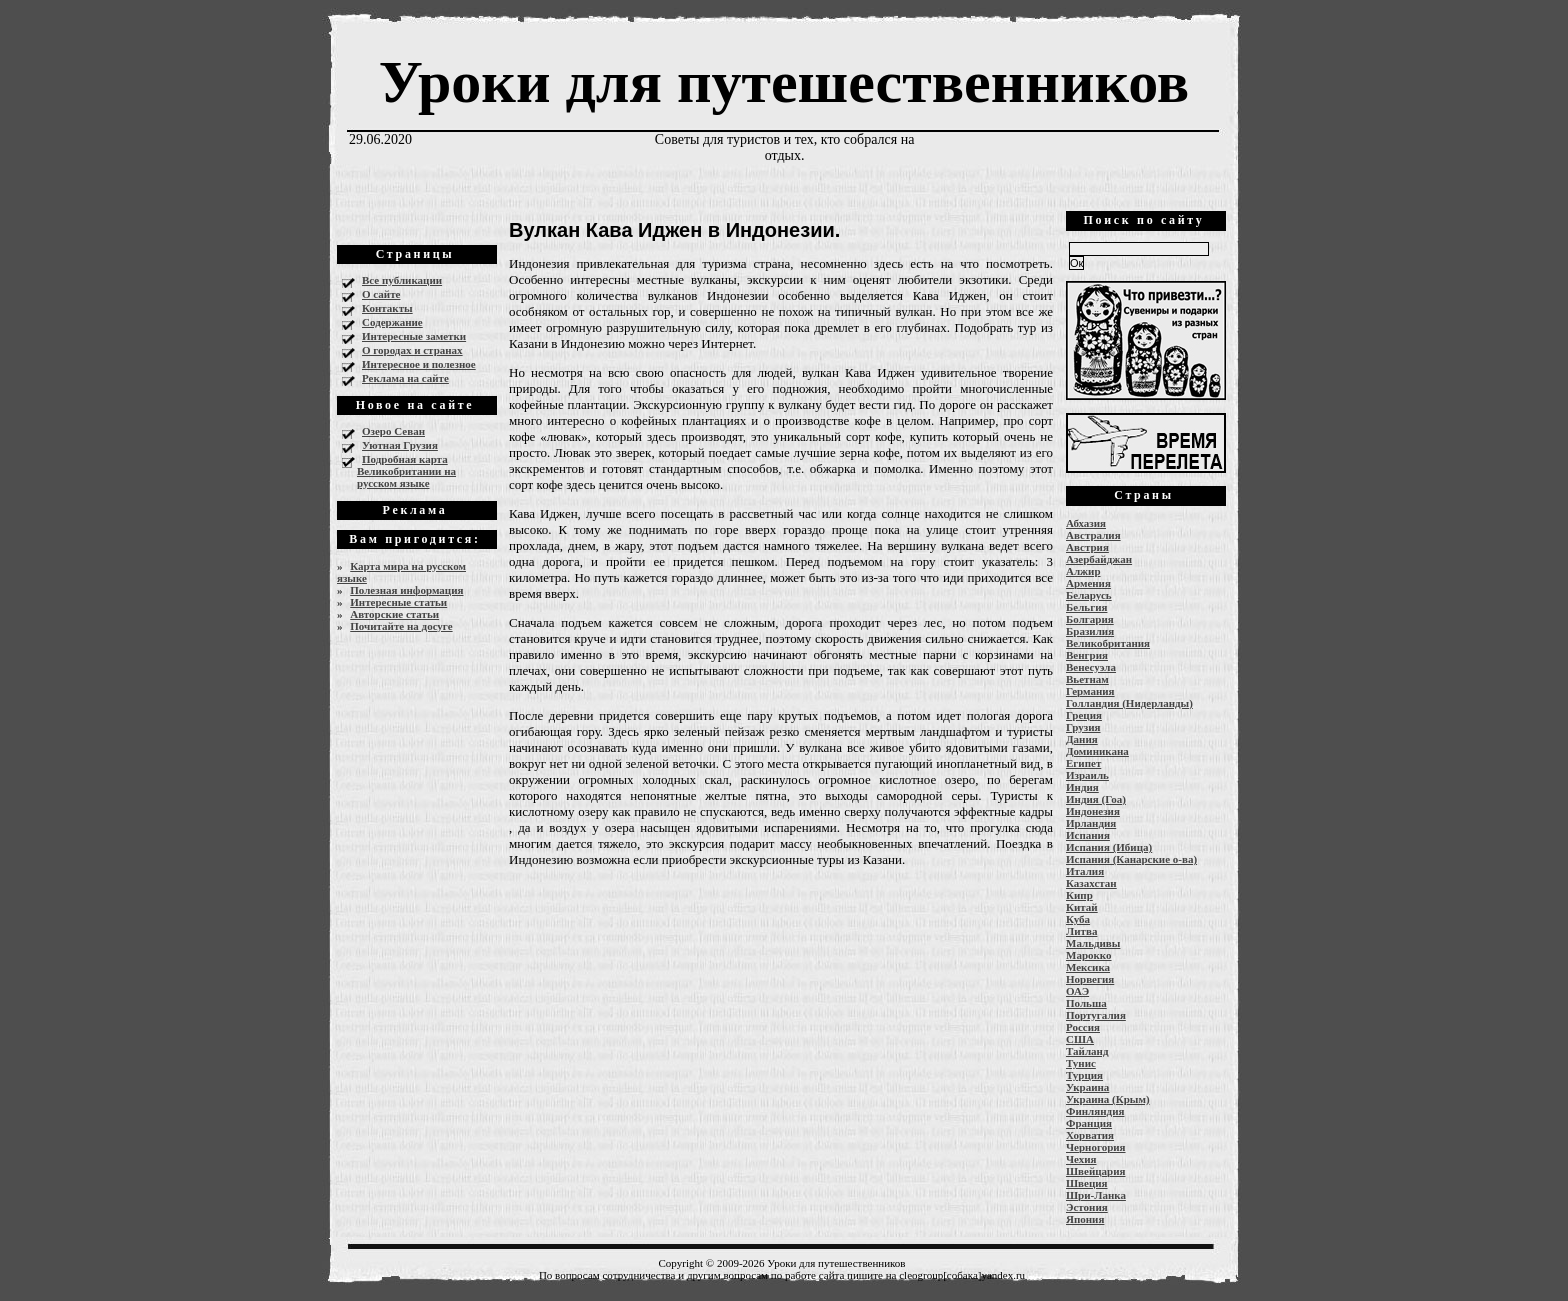 Image resolution: width=1568 pixels, height=1301 pixels. What do you see at coordinates (1079, 895) in the screenshot?
I see `Кипр` at bounding box center [1079, 895].